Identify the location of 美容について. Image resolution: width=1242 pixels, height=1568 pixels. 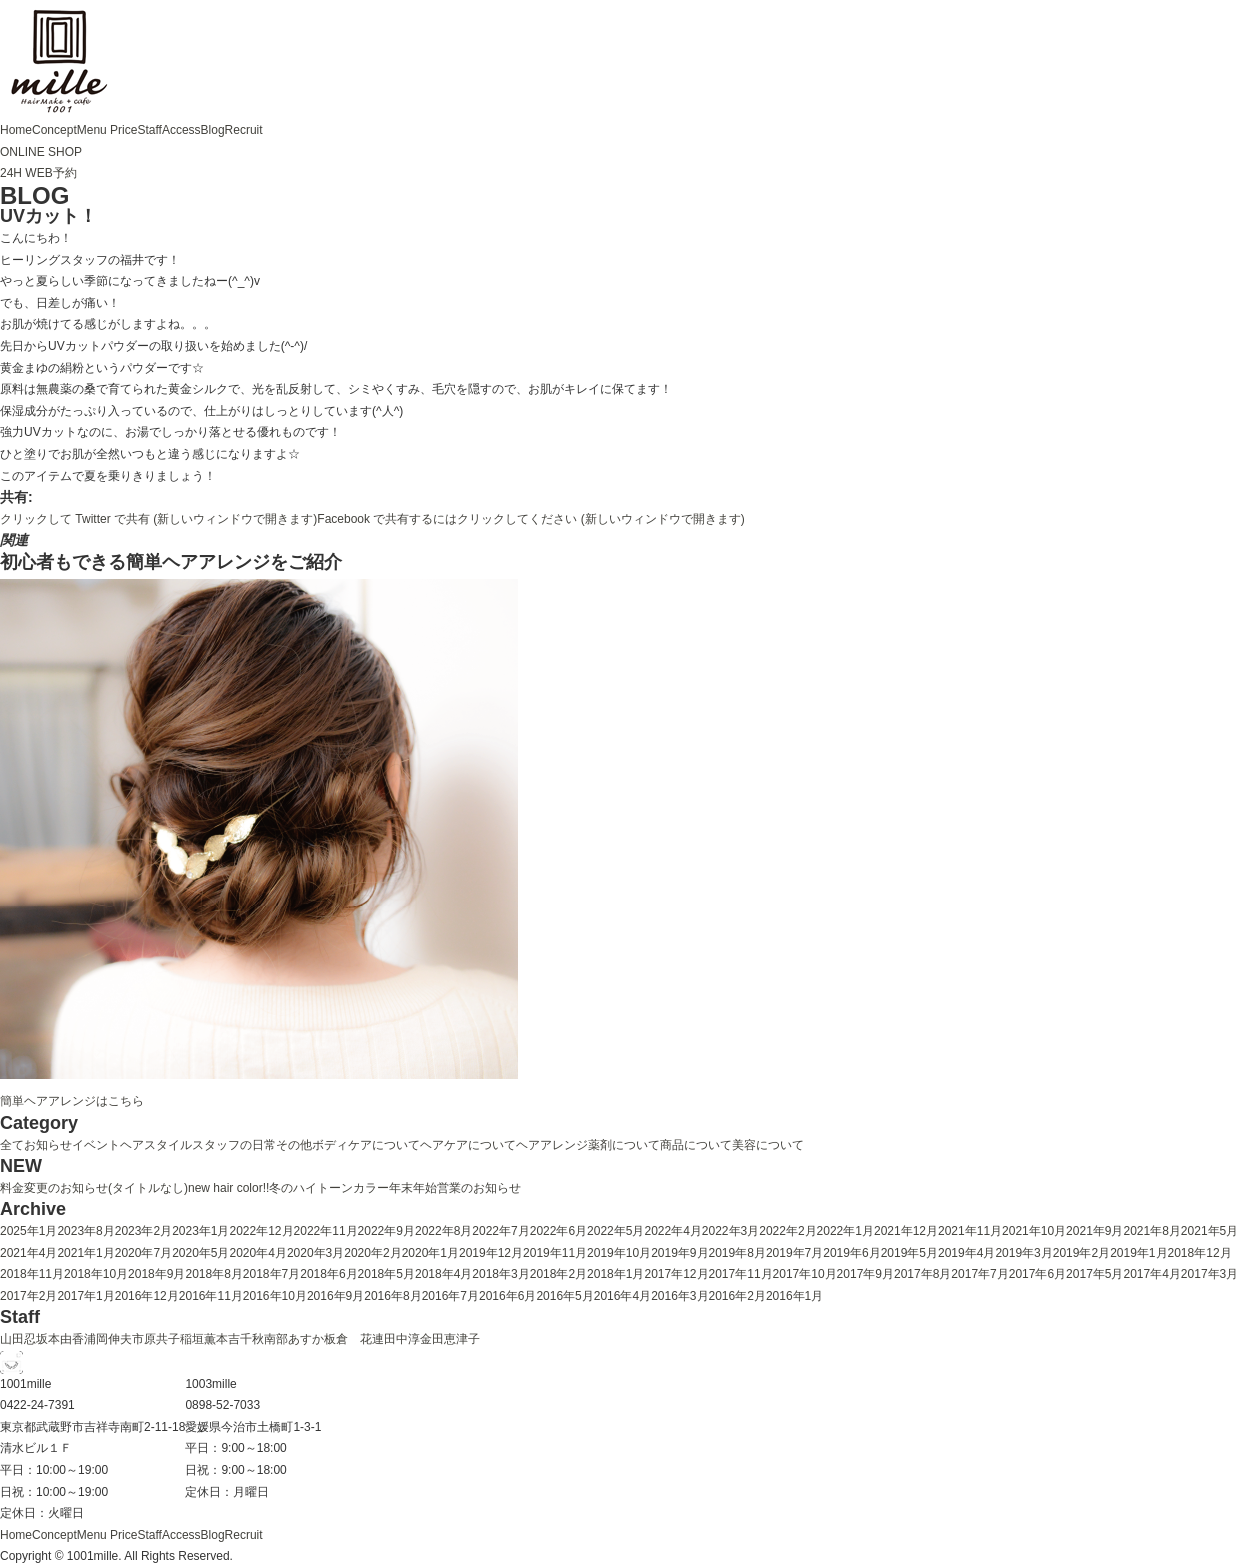
(768, 1145).